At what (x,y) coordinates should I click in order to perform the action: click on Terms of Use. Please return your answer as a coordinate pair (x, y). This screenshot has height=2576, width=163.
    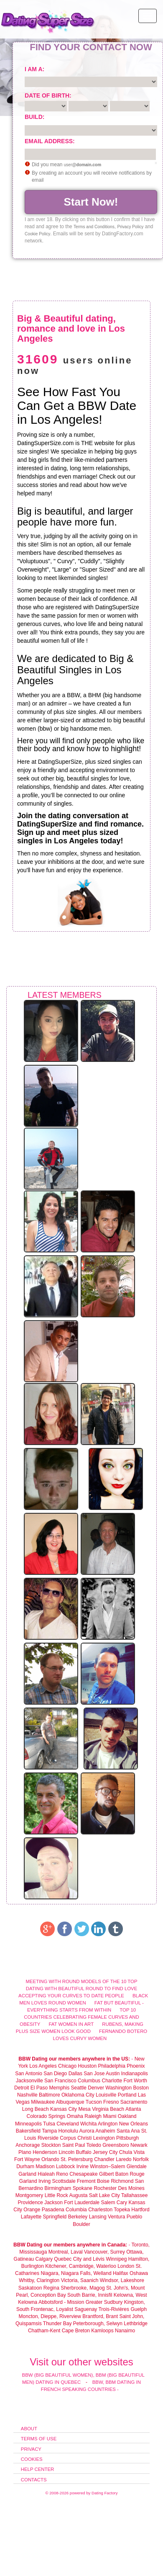
    Looking at the image, I should click on (38, 2438).